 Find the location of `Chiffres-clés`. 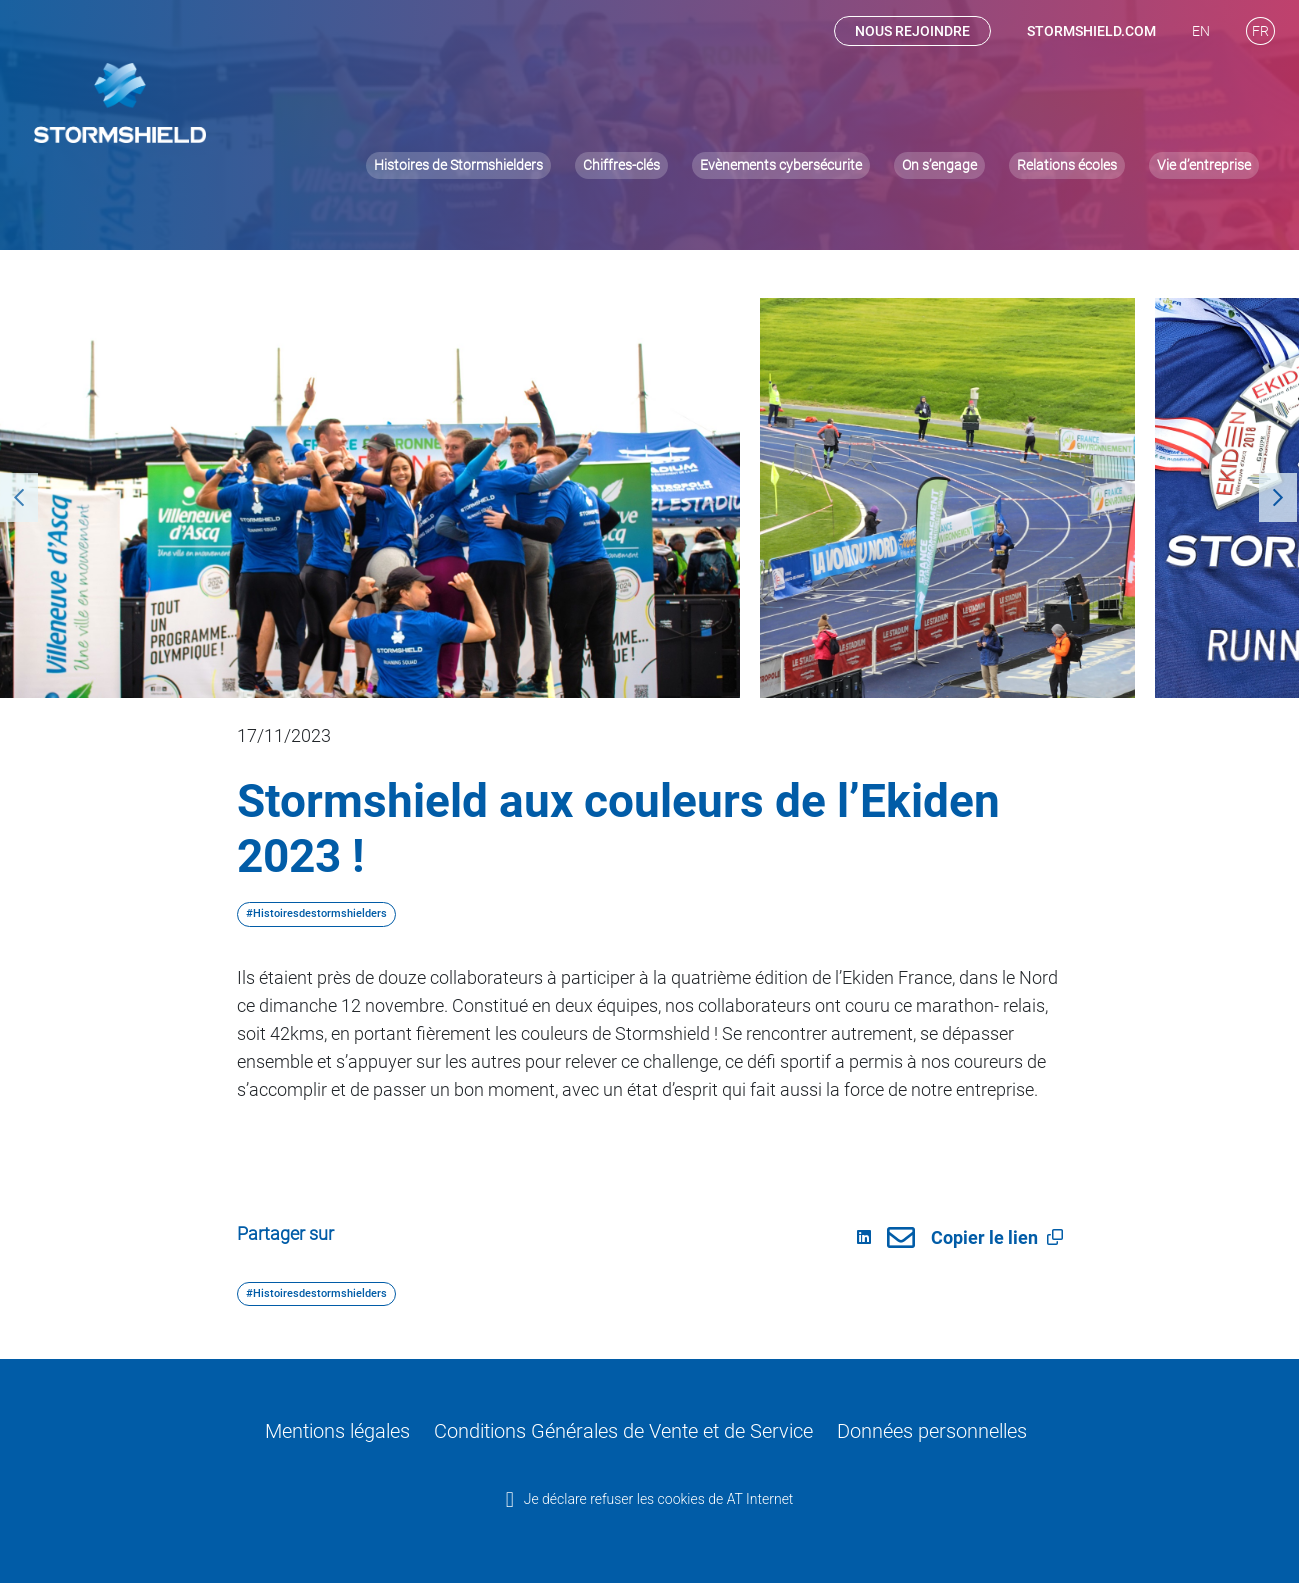

Chiffres-clés is located at coordinates (621, 87).